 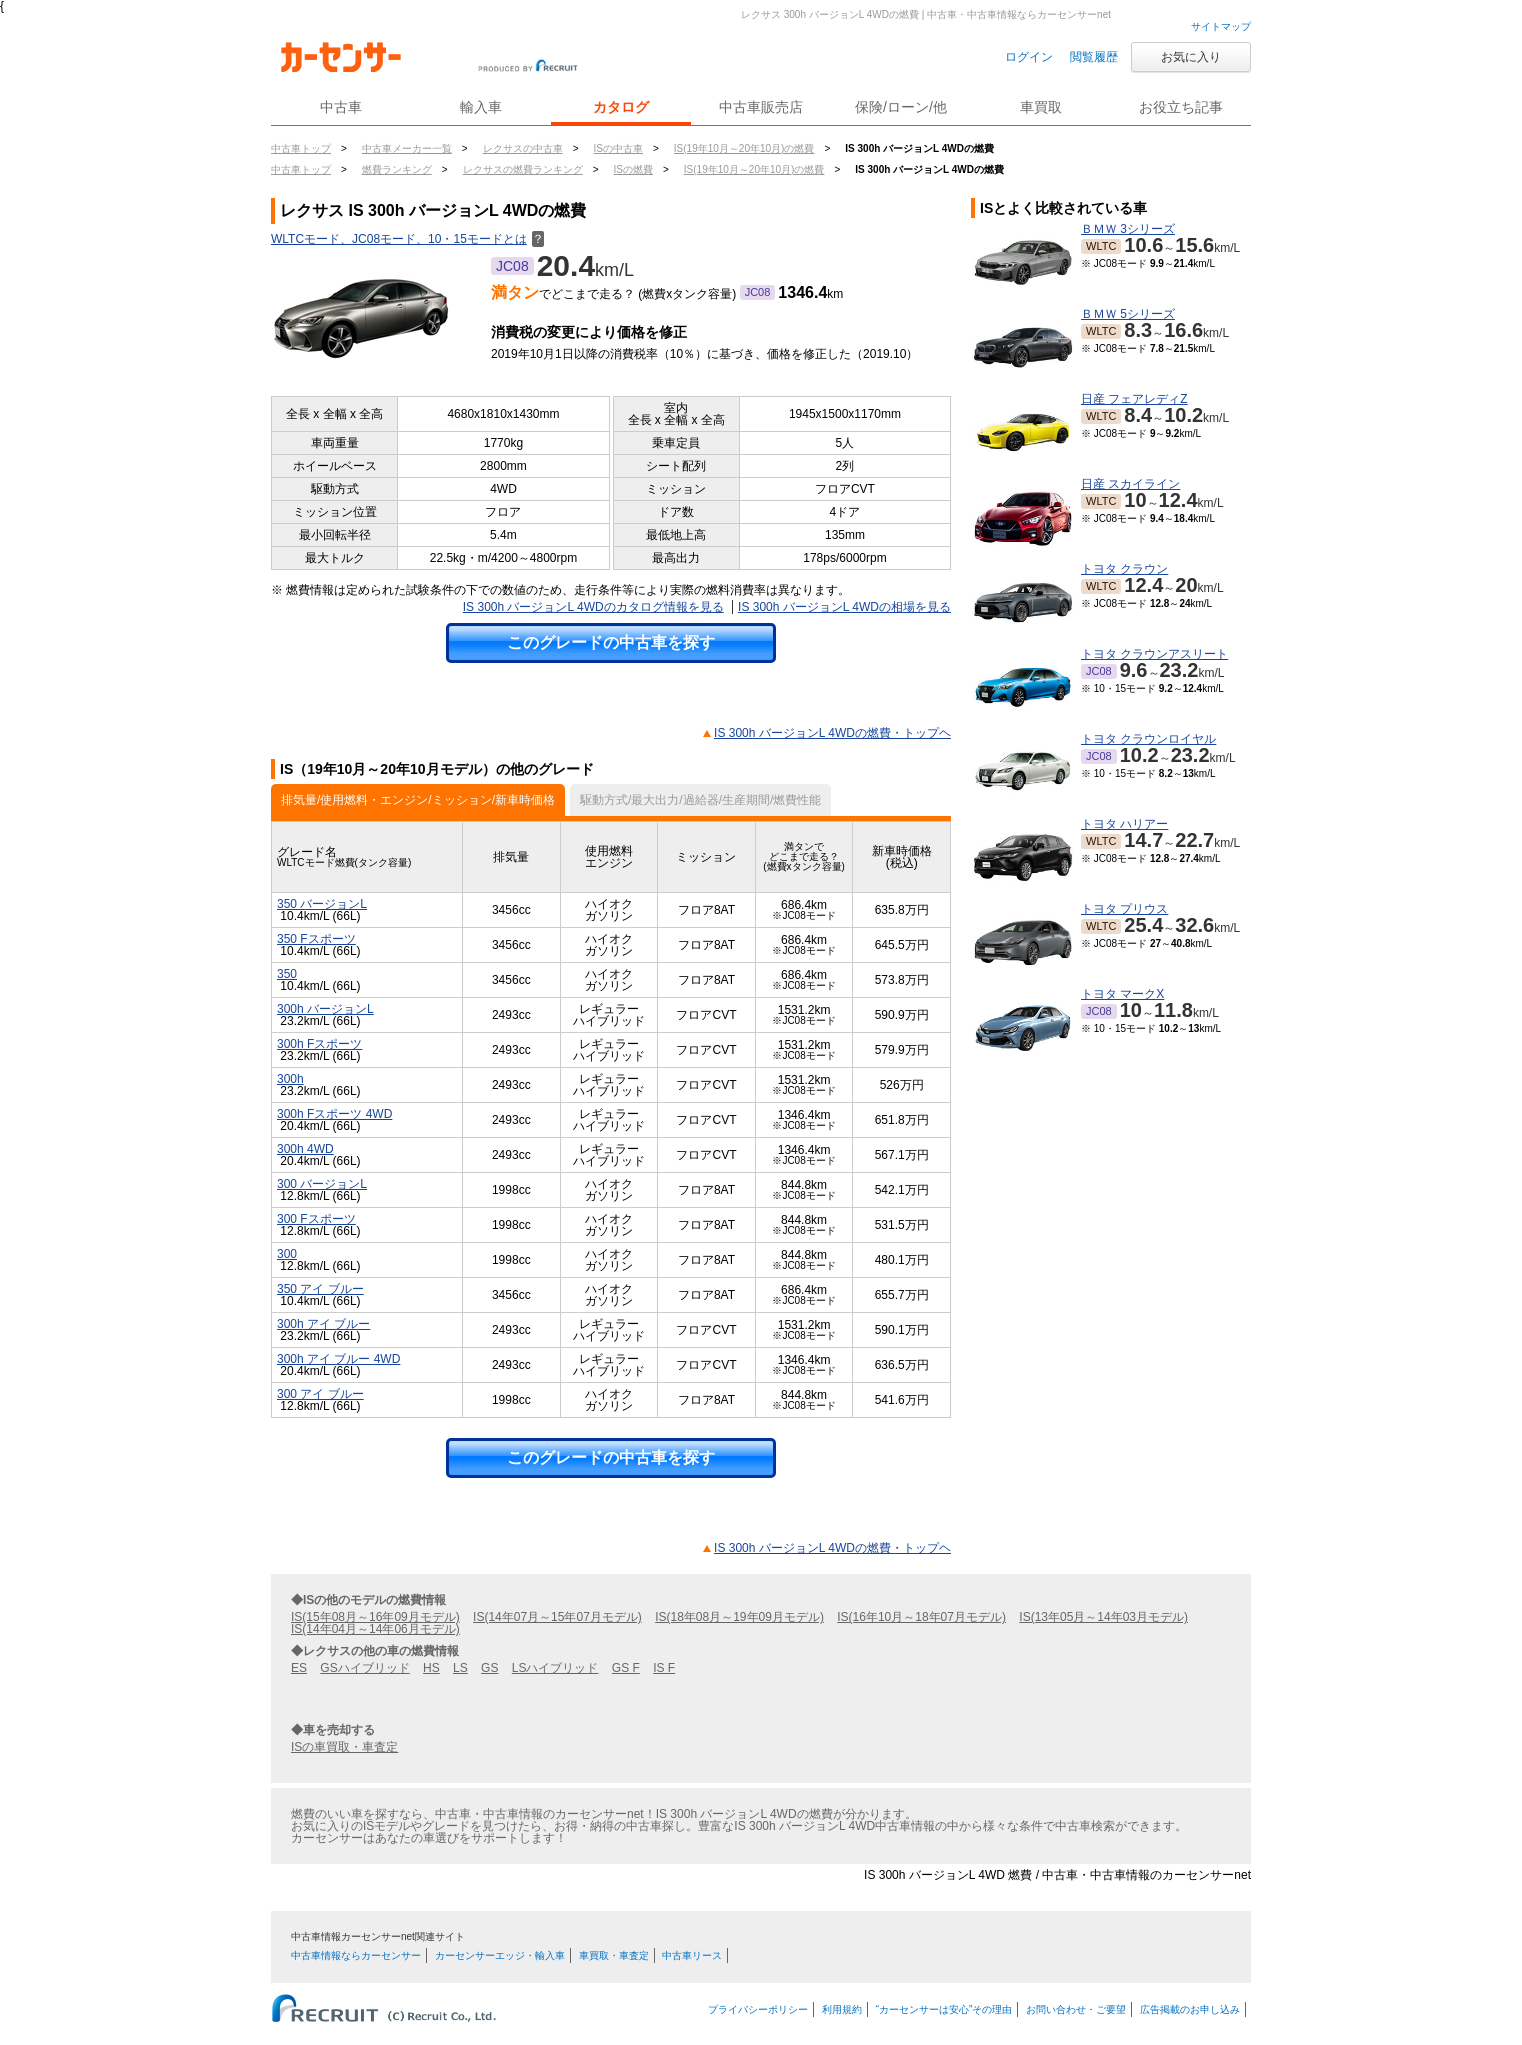 What do you see at coordinates (1124, 569) in the screenshot?
I see `トヨタ クラウン` at bounding box center [1124, 569].